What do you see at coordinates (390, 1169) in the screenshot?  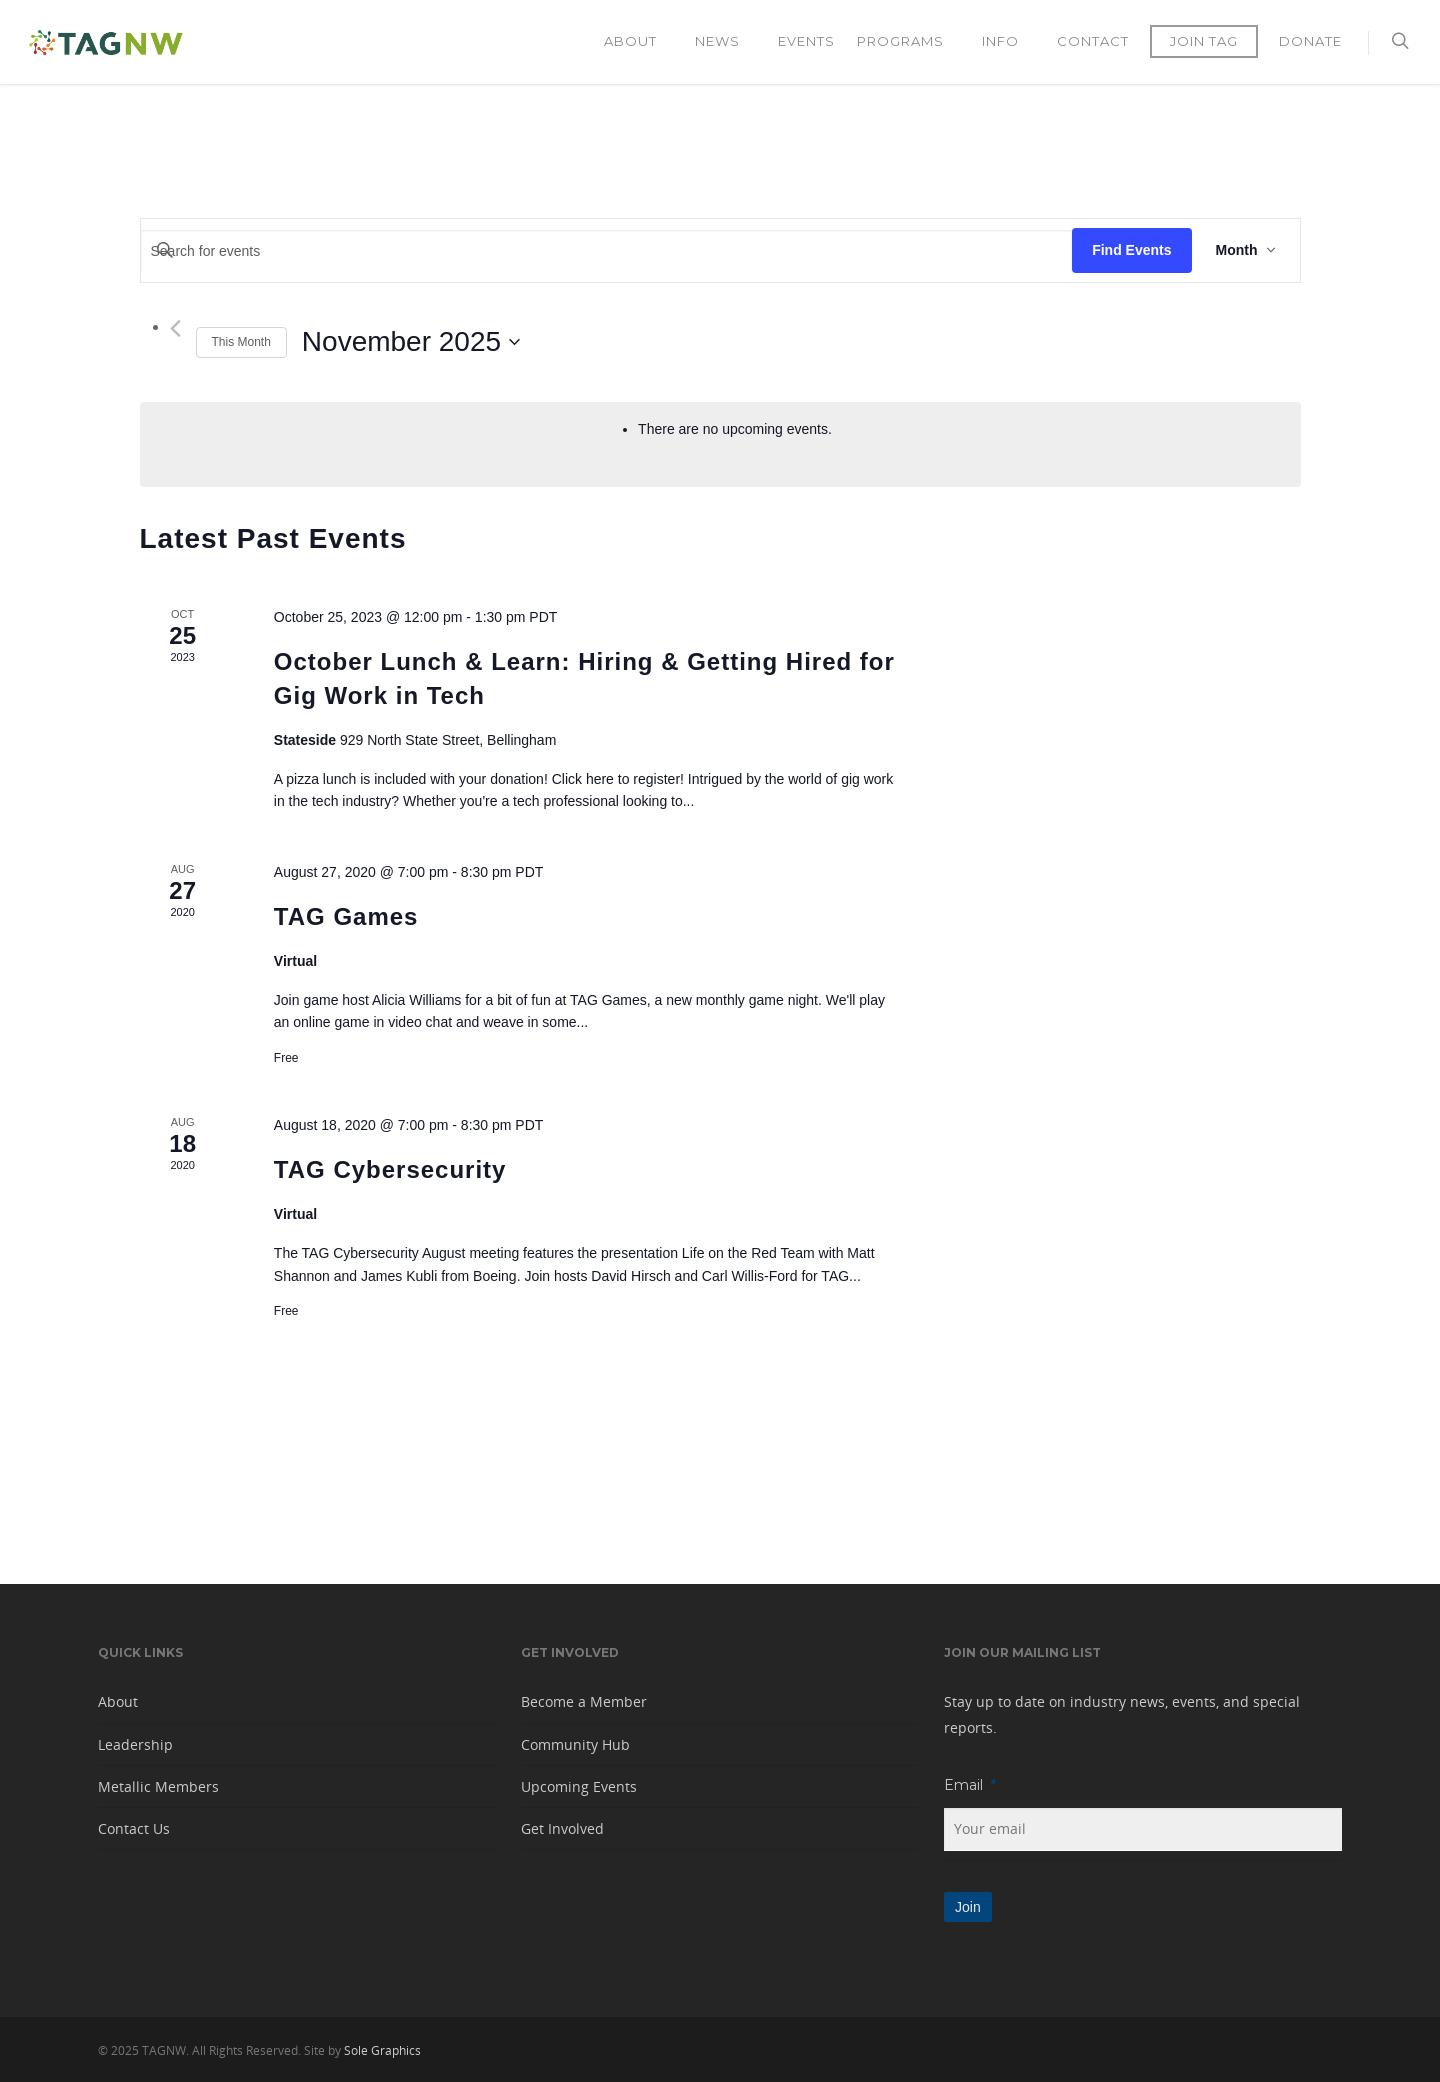 I see `TAG Cybersecurity` at bounding box center [390, 1169].